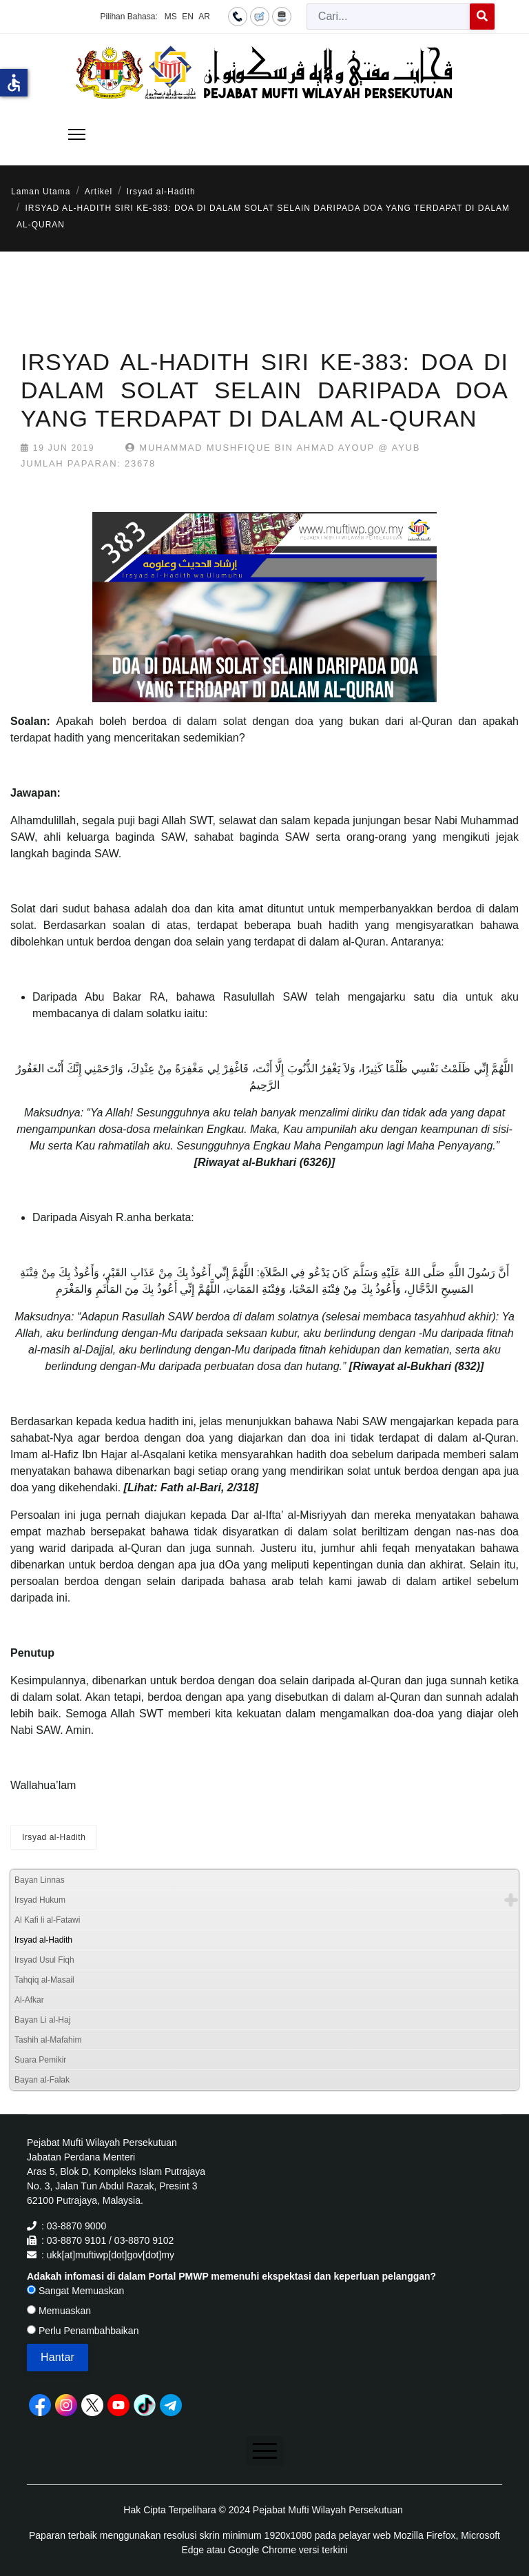 The image size is (529, 2576). What do you see at coordinates (39, 1900) in the screenshot?
I see `Irsyad Hukum` at bounding box center [39, 1900].